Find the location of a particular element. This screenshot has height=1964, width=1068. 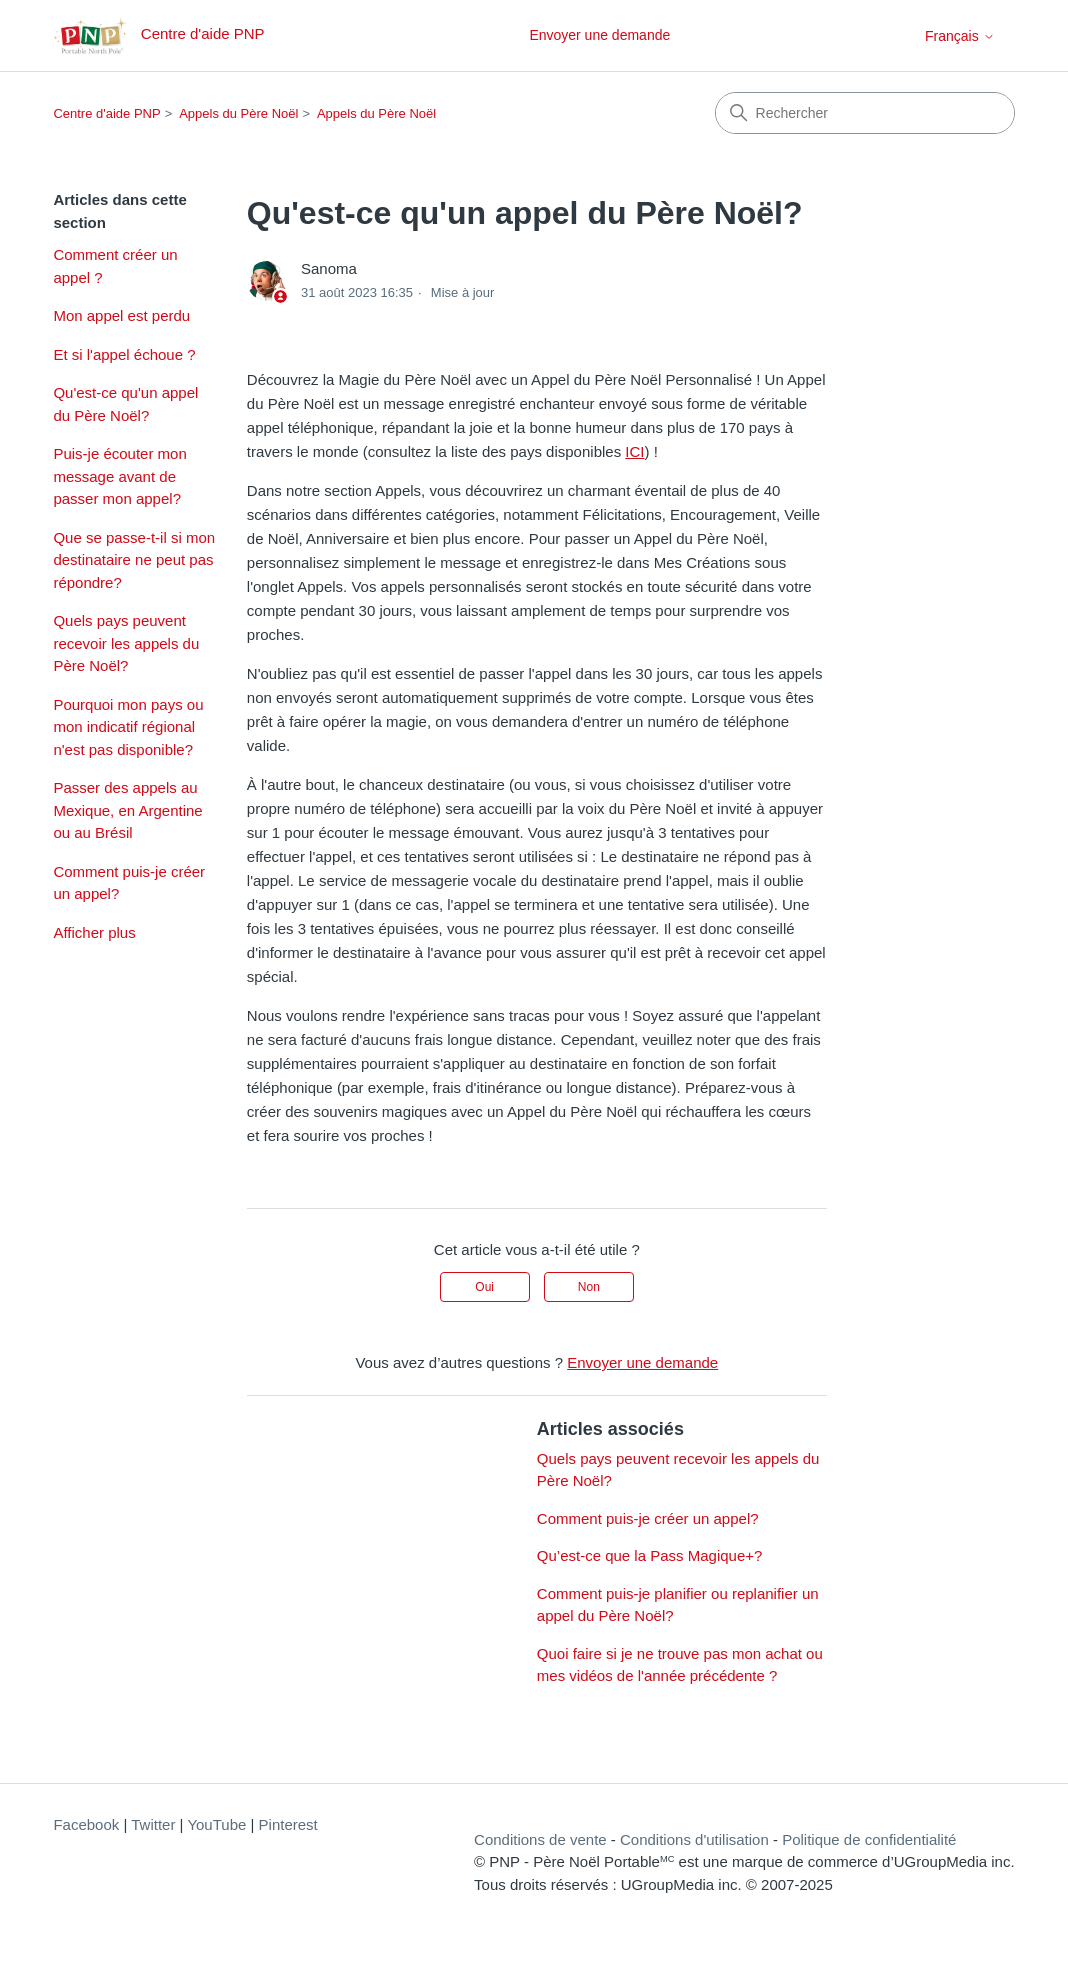

Passer des appels au Mexique, en Argentine ou au Brésil is located at coordinates (127, 810).